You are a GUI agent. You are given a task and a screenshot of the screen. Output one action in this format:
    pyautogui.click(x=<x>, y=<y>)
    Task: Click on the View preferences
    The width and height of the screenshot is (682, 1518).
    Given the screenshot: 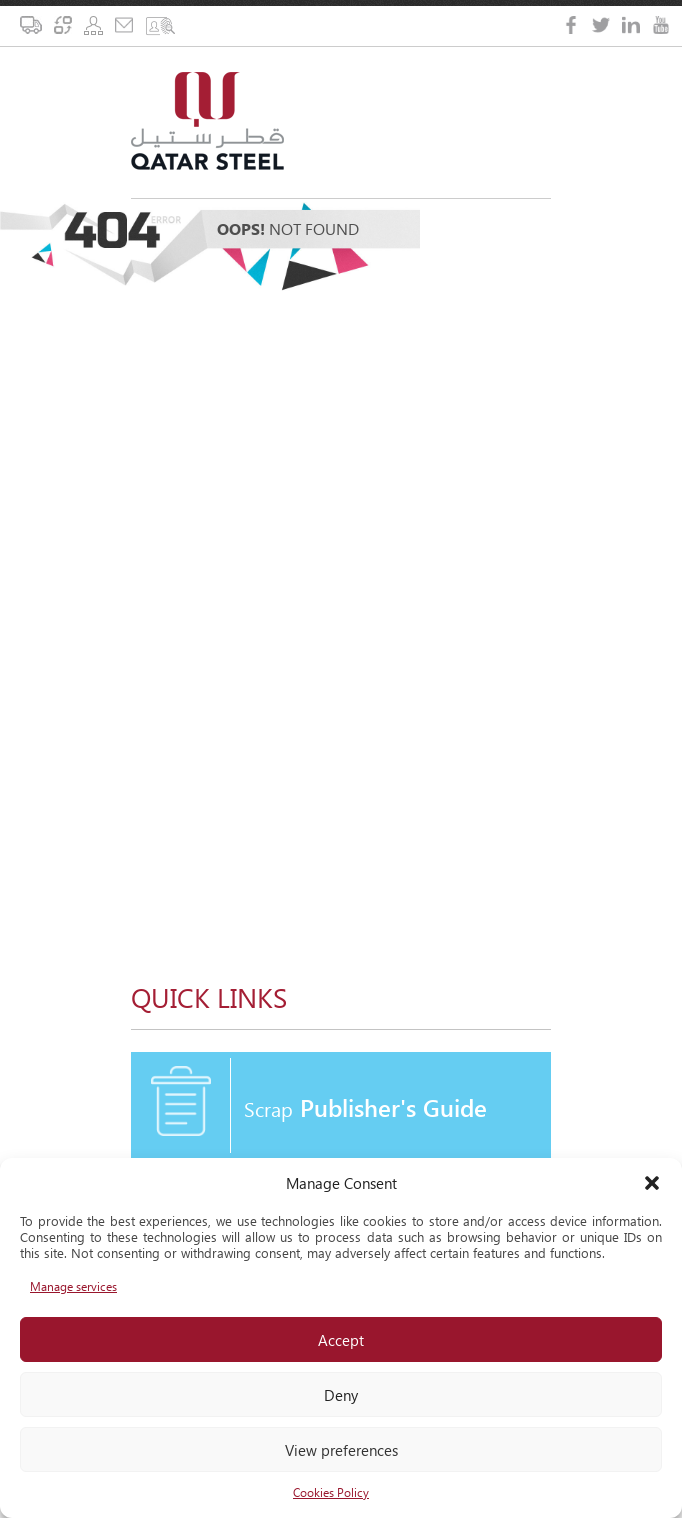 What is the action you would take?
    pyautogui.click(x=341, y=1450)
    